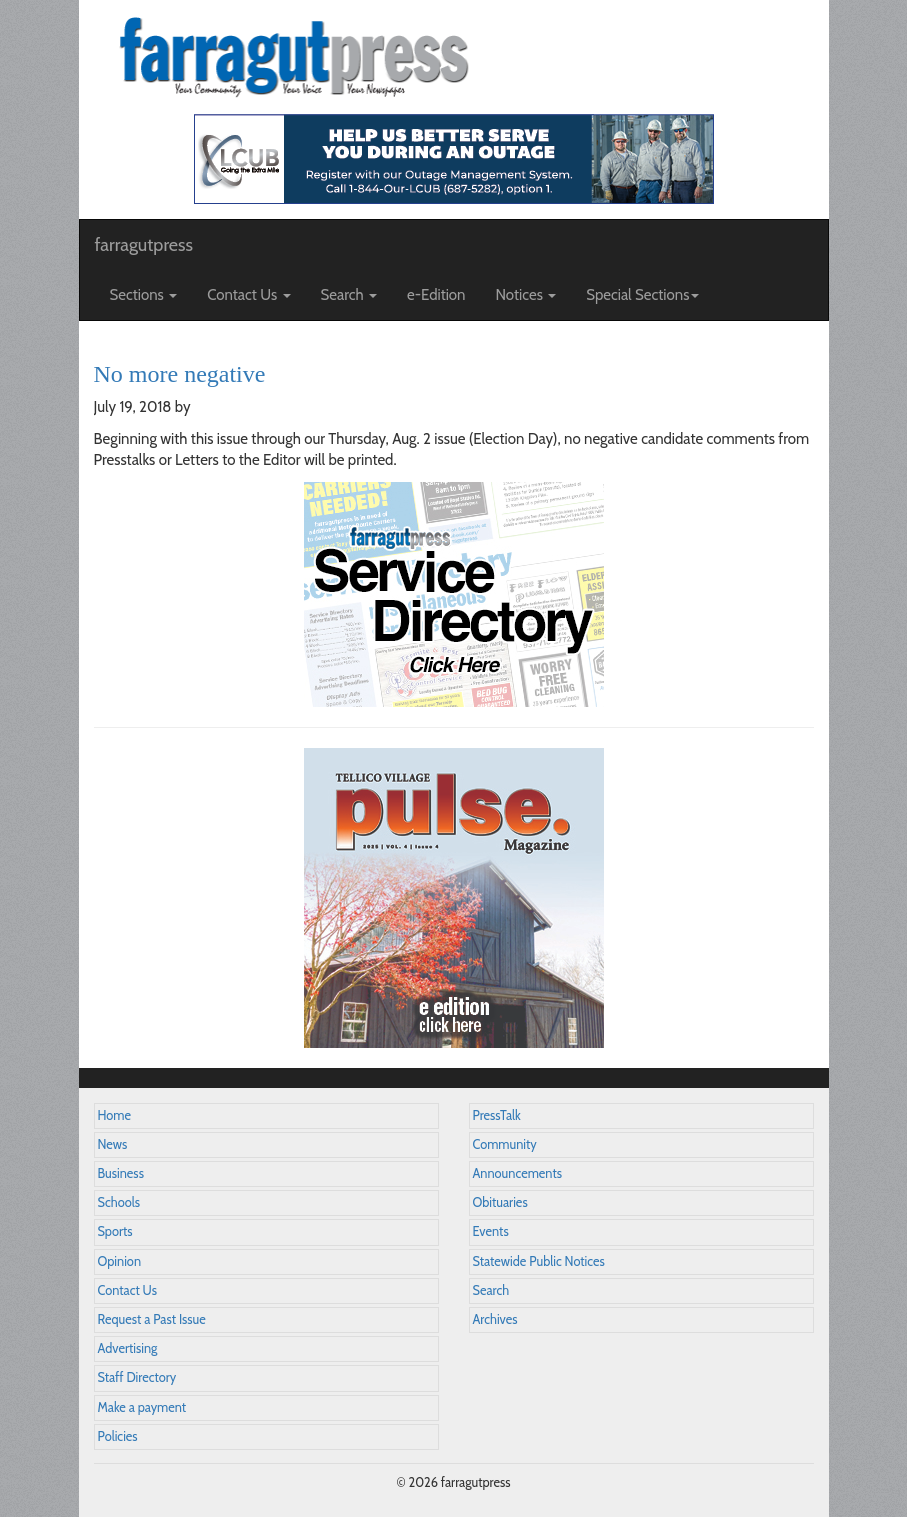 This screenshot has width=907, height=1517. What do you see at coordinates (436, 295) in the screenshot?
I see `e-Edition` at bounding box center [436, 295].